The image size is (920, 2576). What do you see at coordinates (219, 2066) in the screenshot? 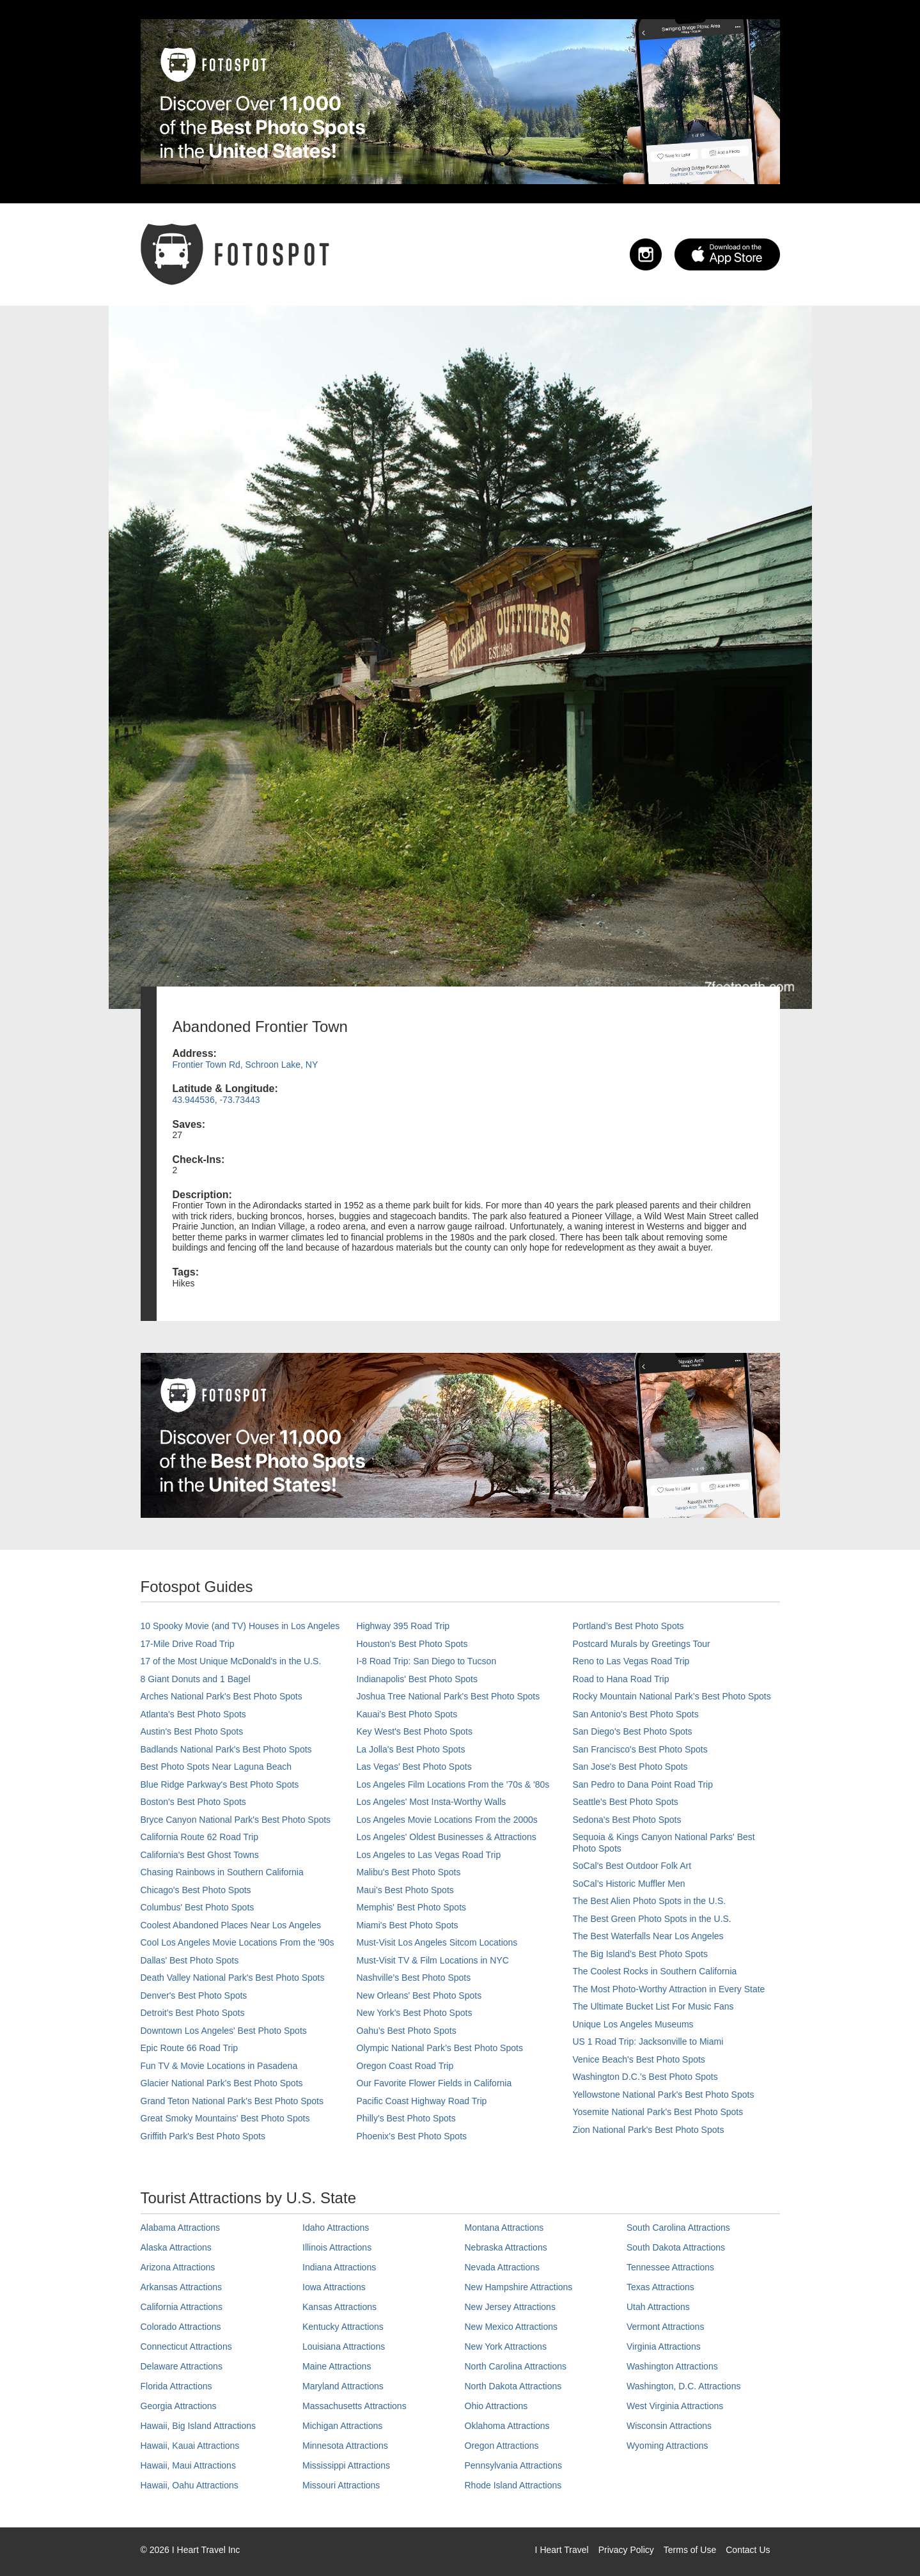
I see `Fun TV & Movie Locations in Pasadena` at bounding box center [219, 2066].